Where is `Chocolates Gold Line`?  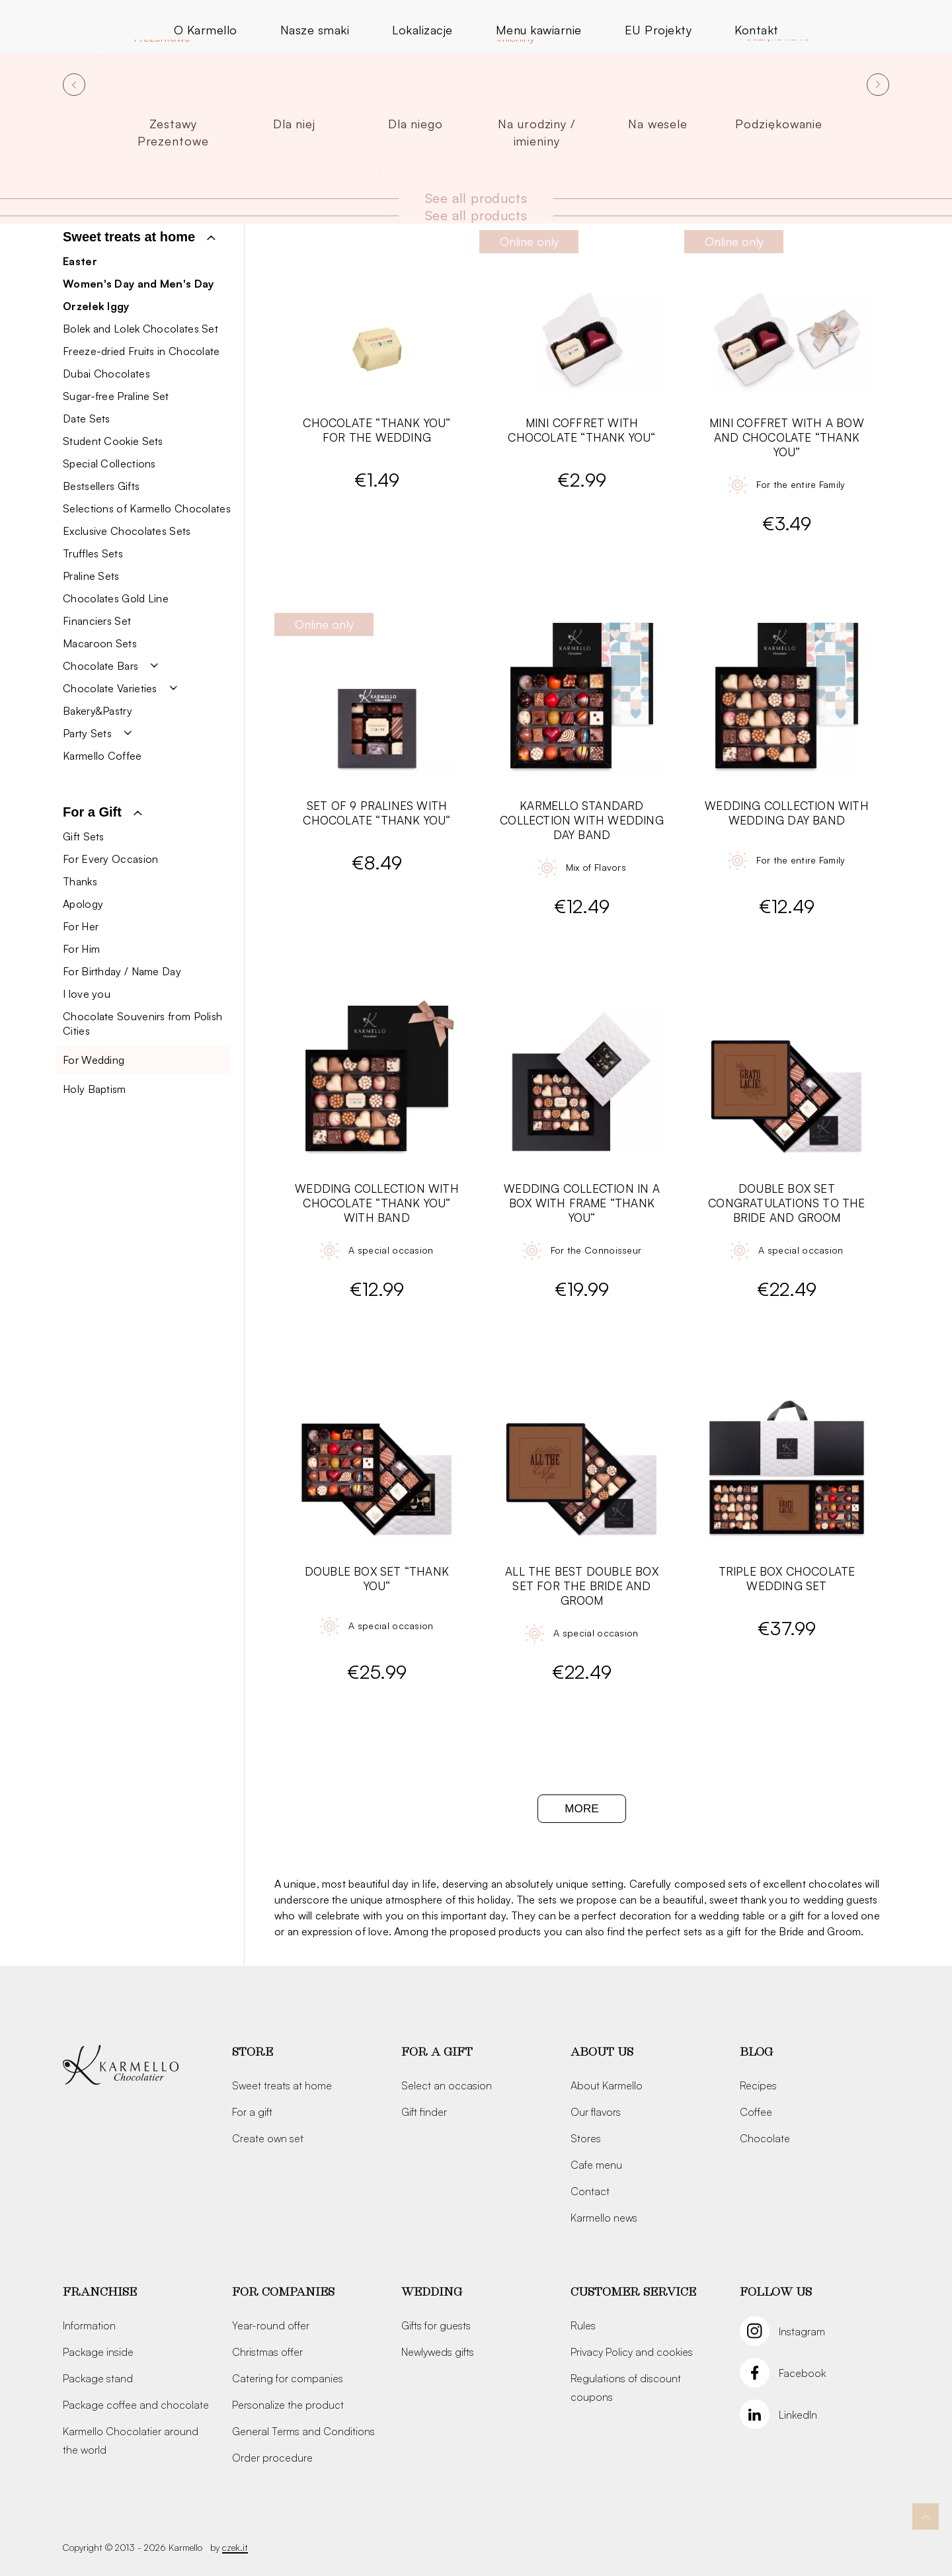 Chocolates Gold Line is located at coordinates (116, 598).